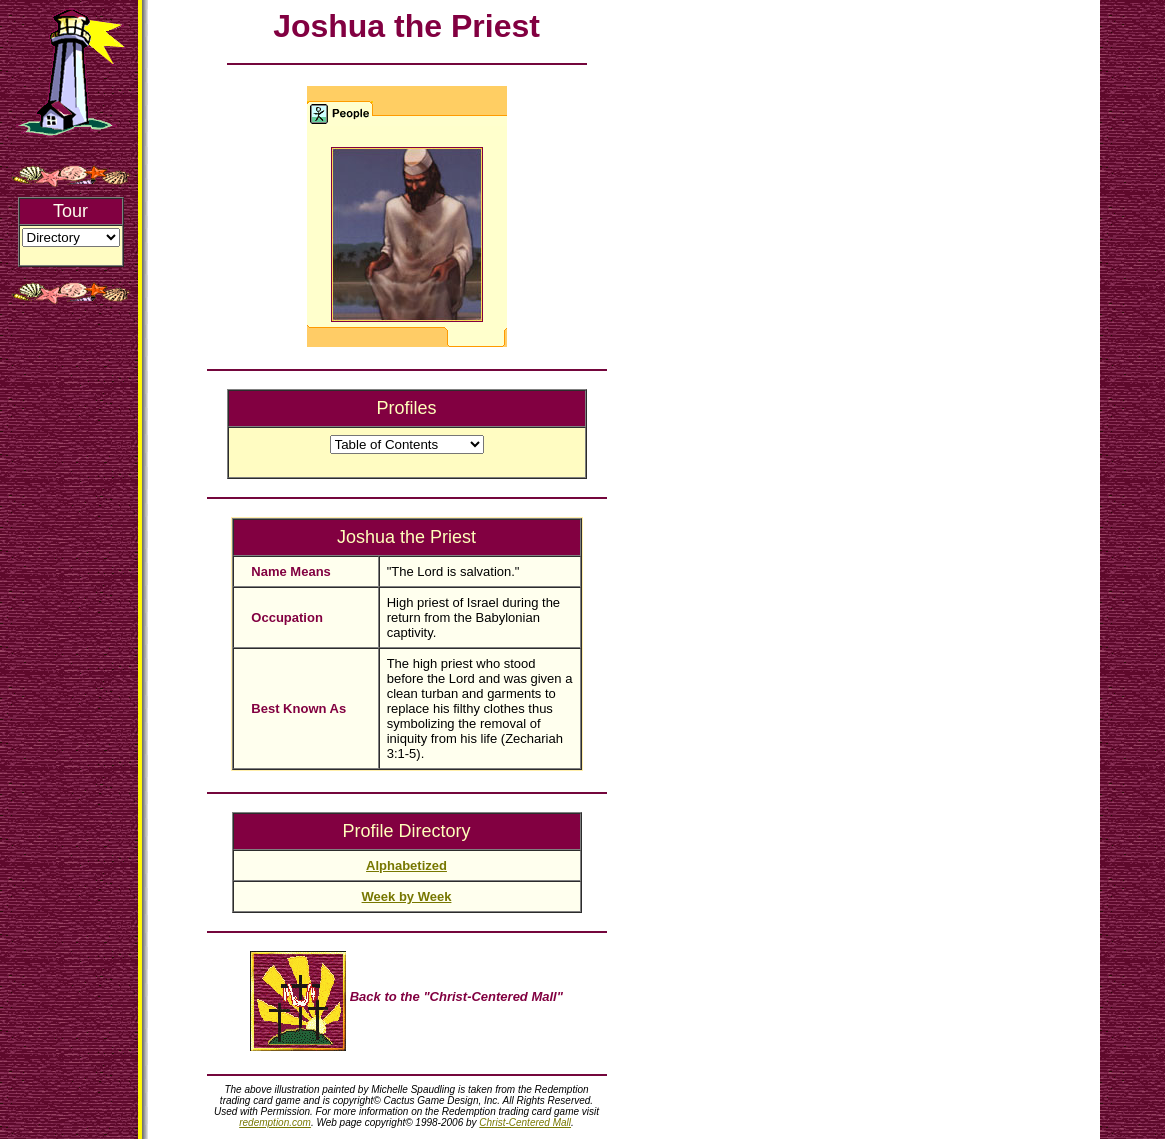 The image size is (1165, 1139). What do you see at coordinates (407, 896) in the screenshot?
I see `Week by Week` at bounding box center [407, 896].